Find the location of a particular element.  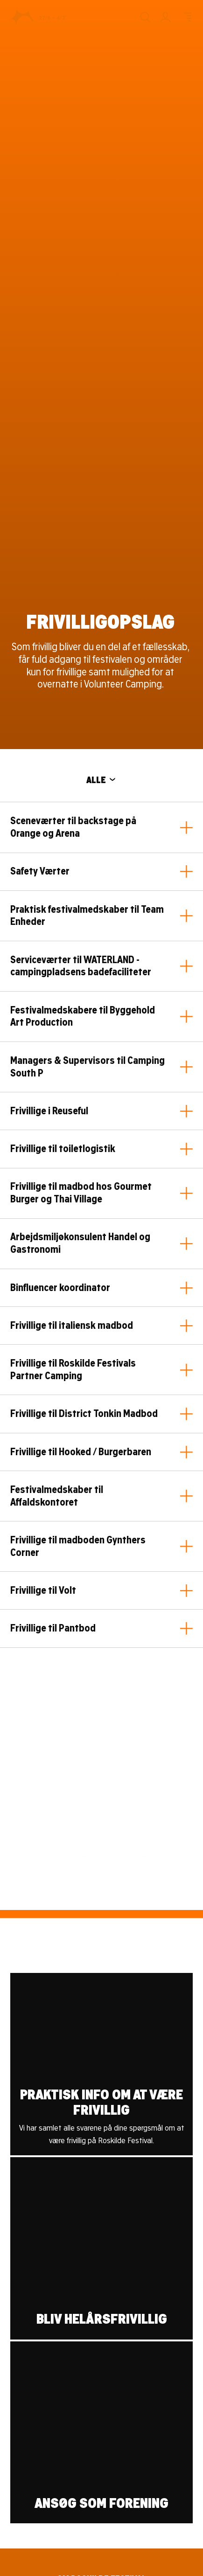

[Søg] is located at coordinates (145, 17).